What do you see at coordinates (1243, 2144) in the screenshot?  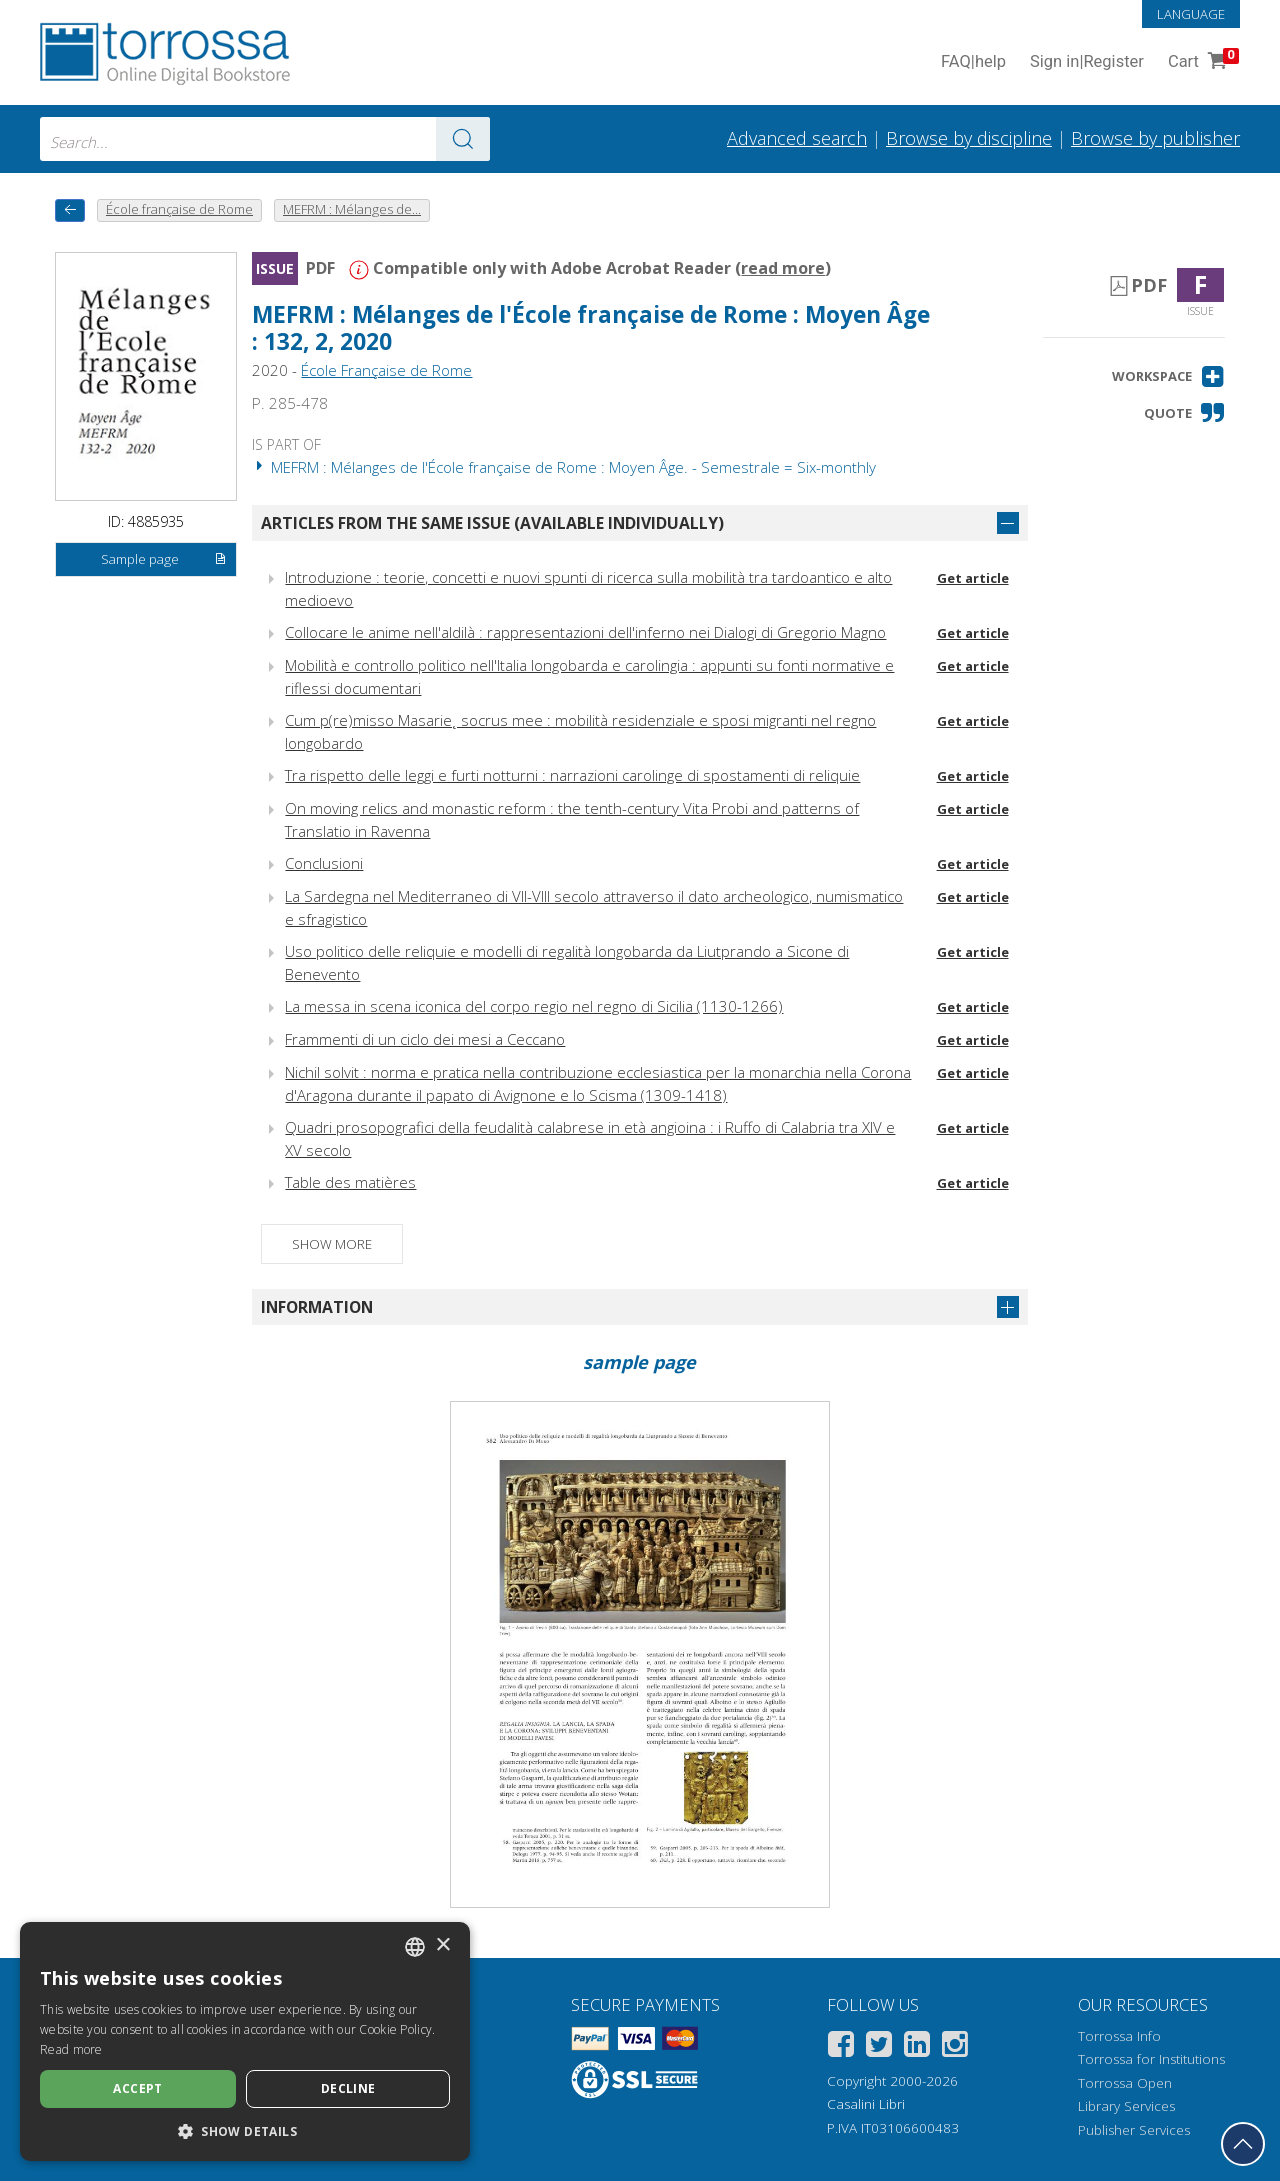 I see `[Go back to the top]` at bounding box center [1243, 2144].